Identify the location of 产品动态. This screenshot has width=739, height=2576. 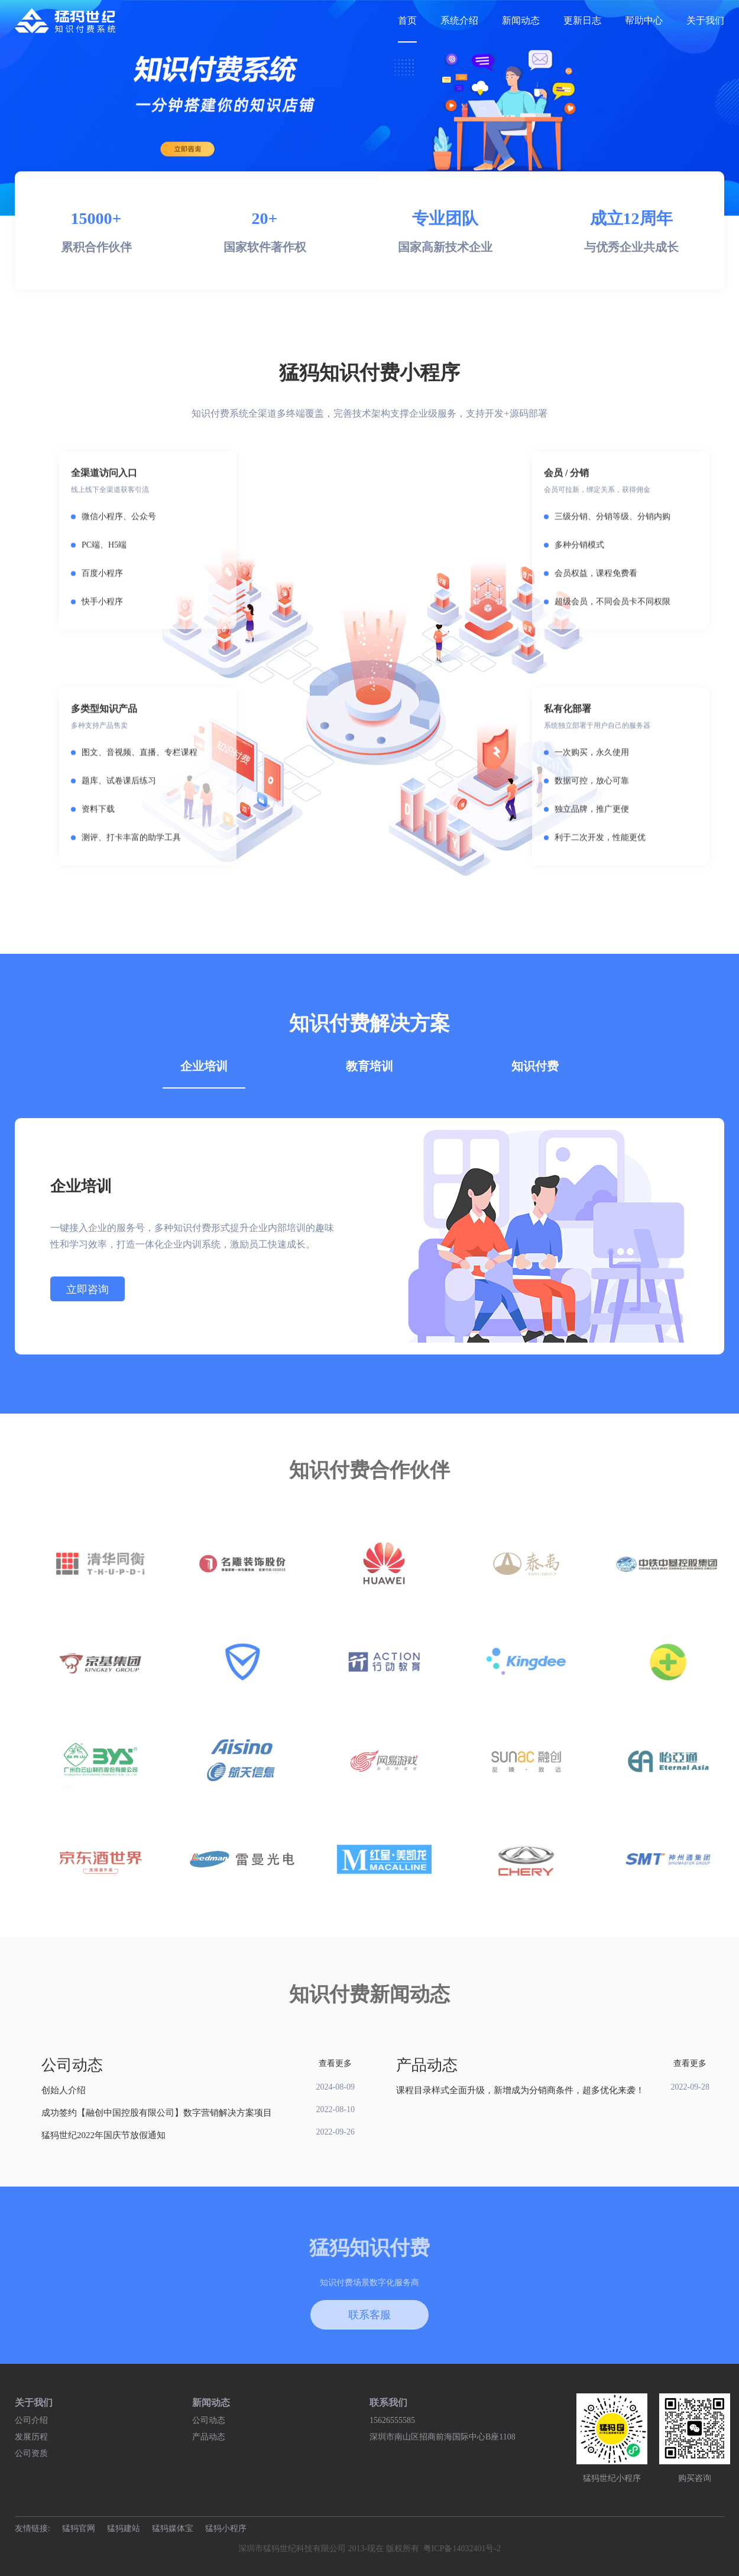
(208, 2436).